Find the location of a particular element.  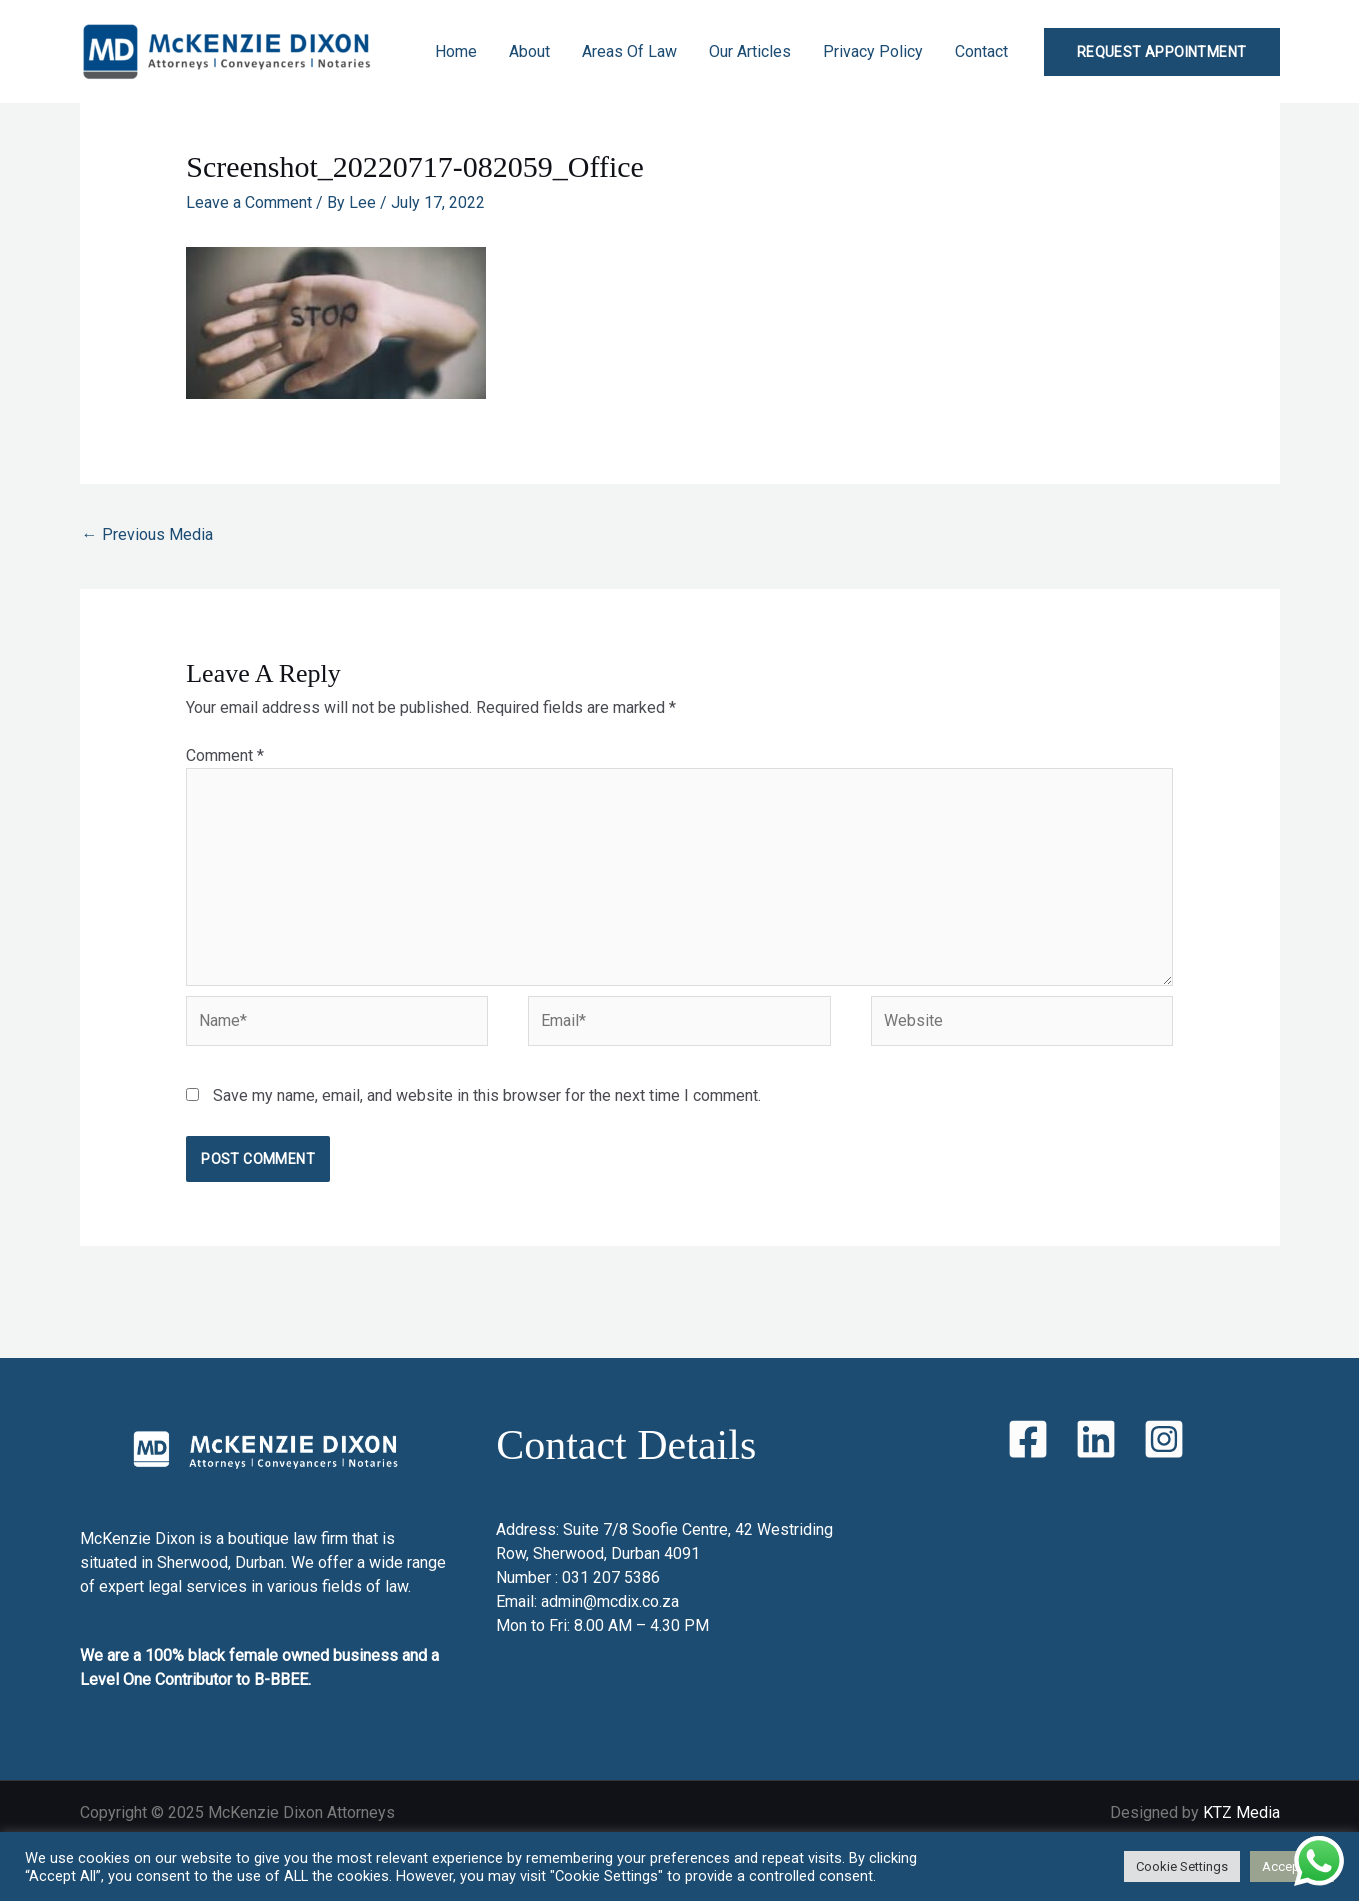

Leave a Comment is located at coordinates (249, 202).